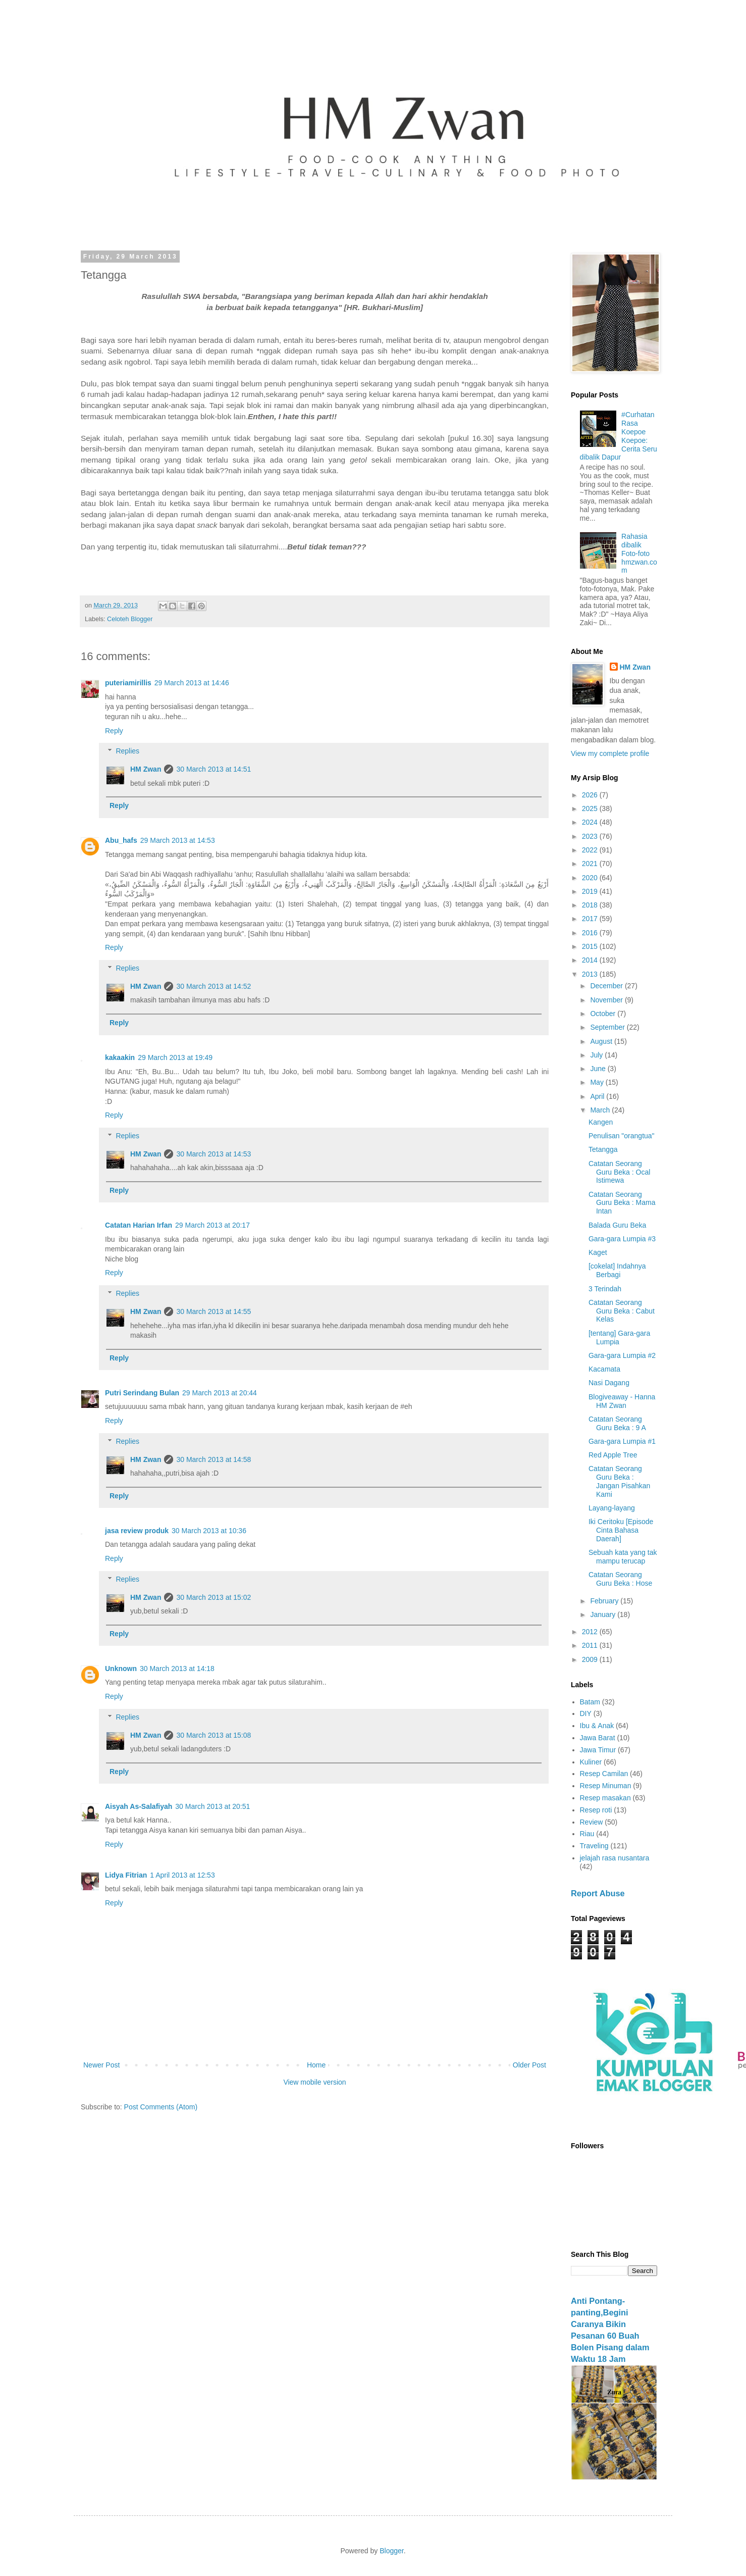 The height and width of the screenshot is (2576, 746). I want to click on Sebuah kata yang tak mampu terucap, so click(623, 1556).